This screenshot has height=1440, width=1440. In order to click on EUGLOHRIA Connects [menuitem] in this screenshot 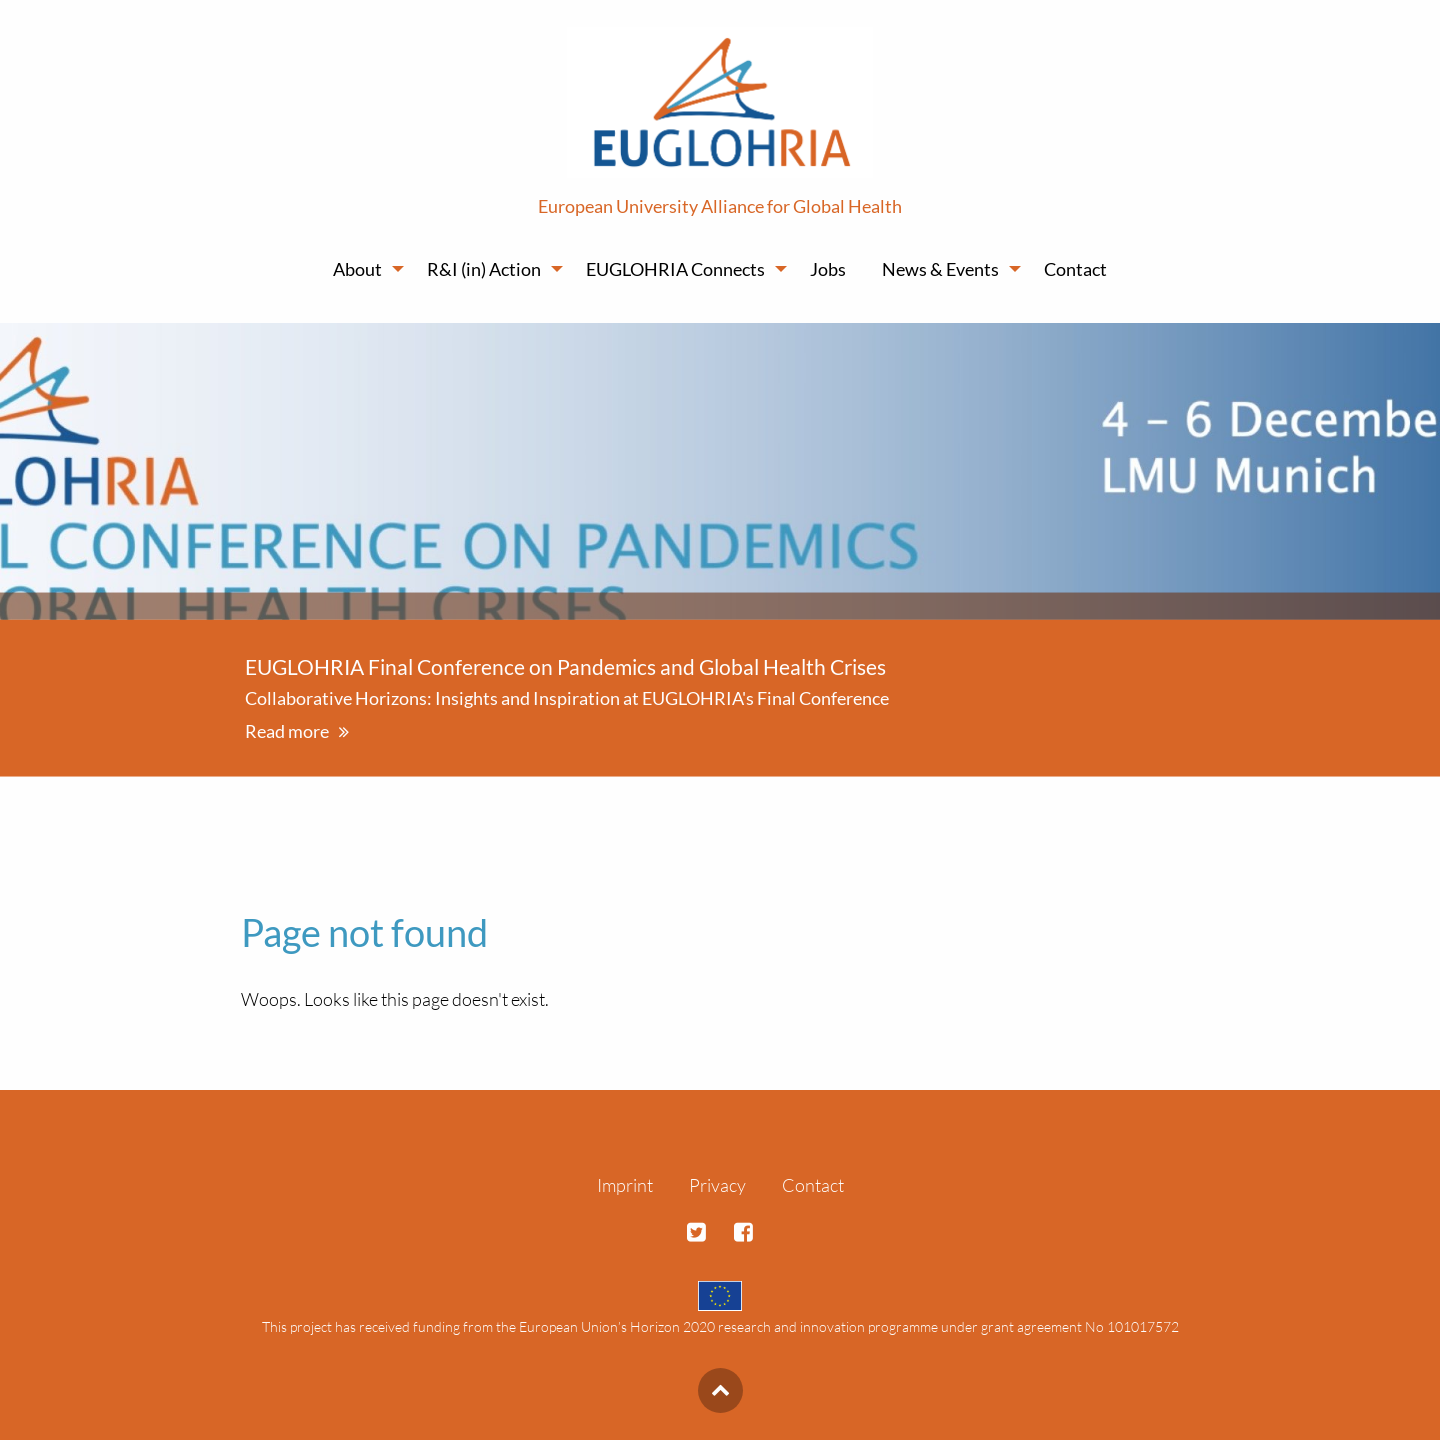, I will do `click(675, 269)`.